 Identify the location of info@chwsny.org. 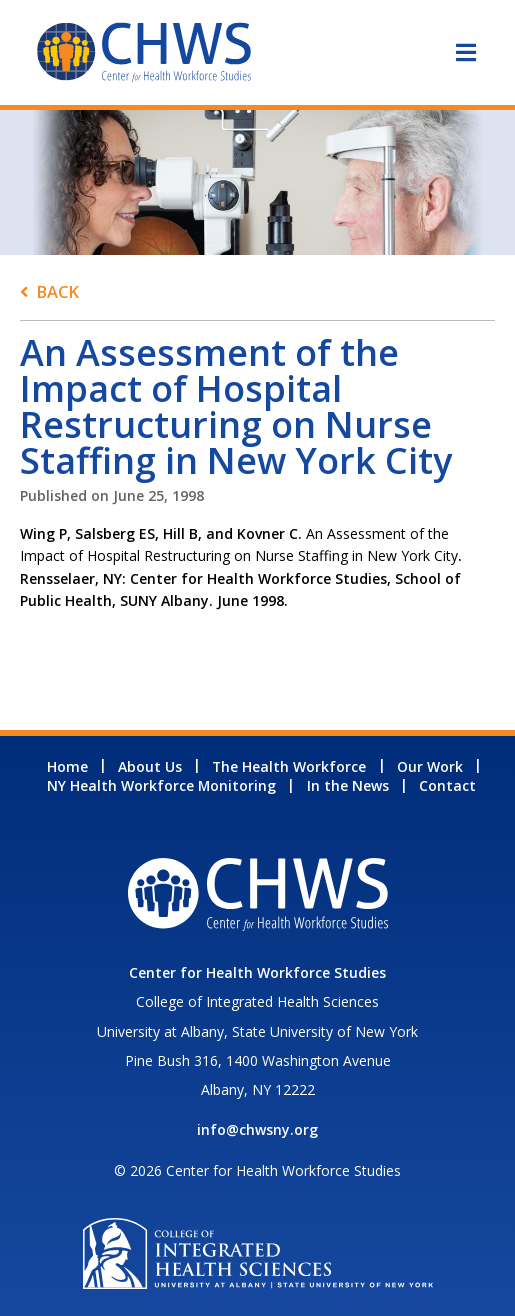
(257, 1129).